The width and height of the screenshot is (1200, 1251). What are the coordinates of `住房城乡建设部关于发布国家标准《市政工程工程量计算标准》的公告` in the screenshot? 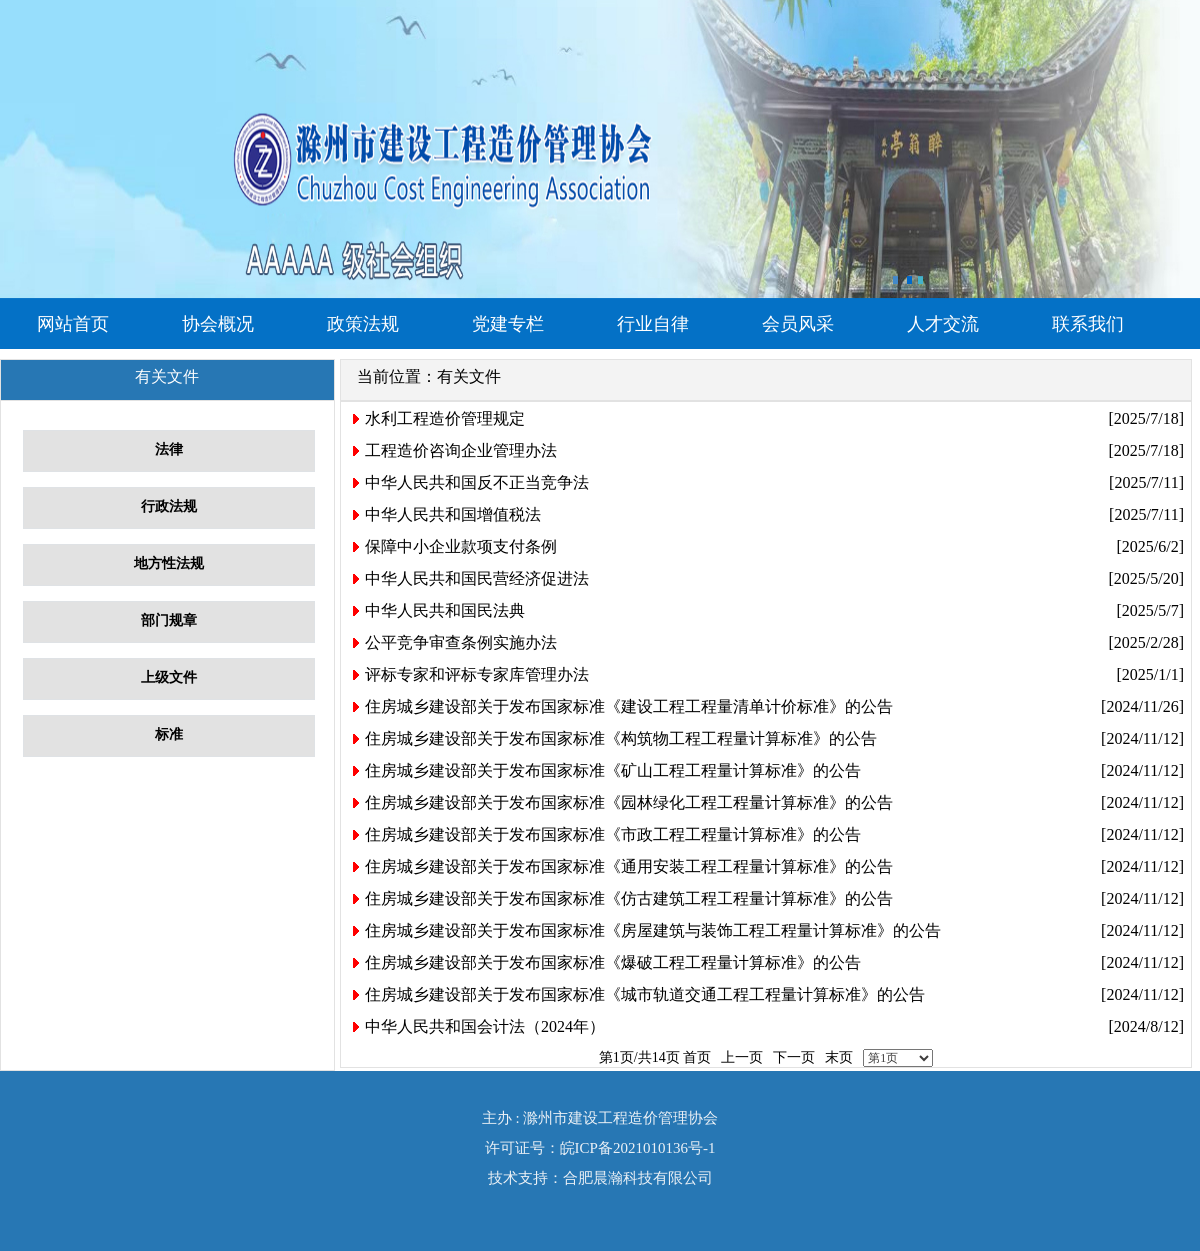 It's located at (613, 834).